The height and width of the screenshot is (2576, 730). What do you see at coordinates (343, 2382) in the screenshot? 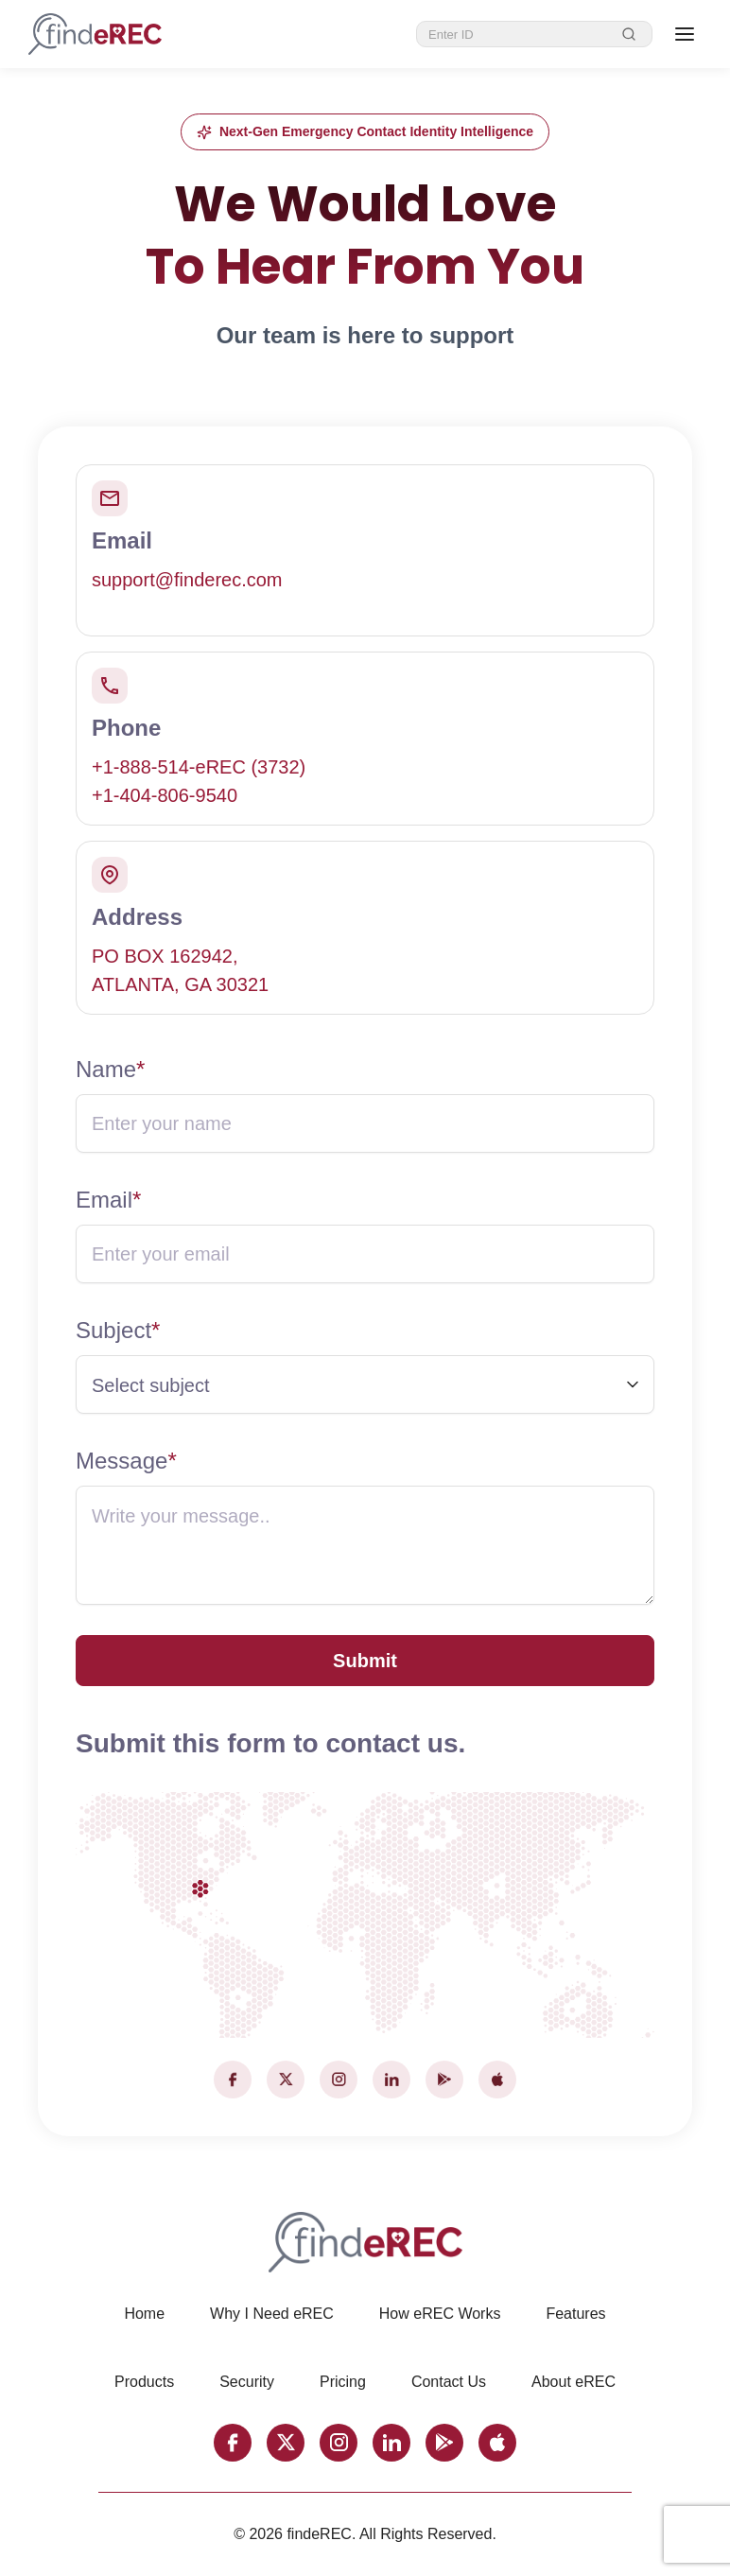
I see `Pricing` at bounding box center [343, 2382].